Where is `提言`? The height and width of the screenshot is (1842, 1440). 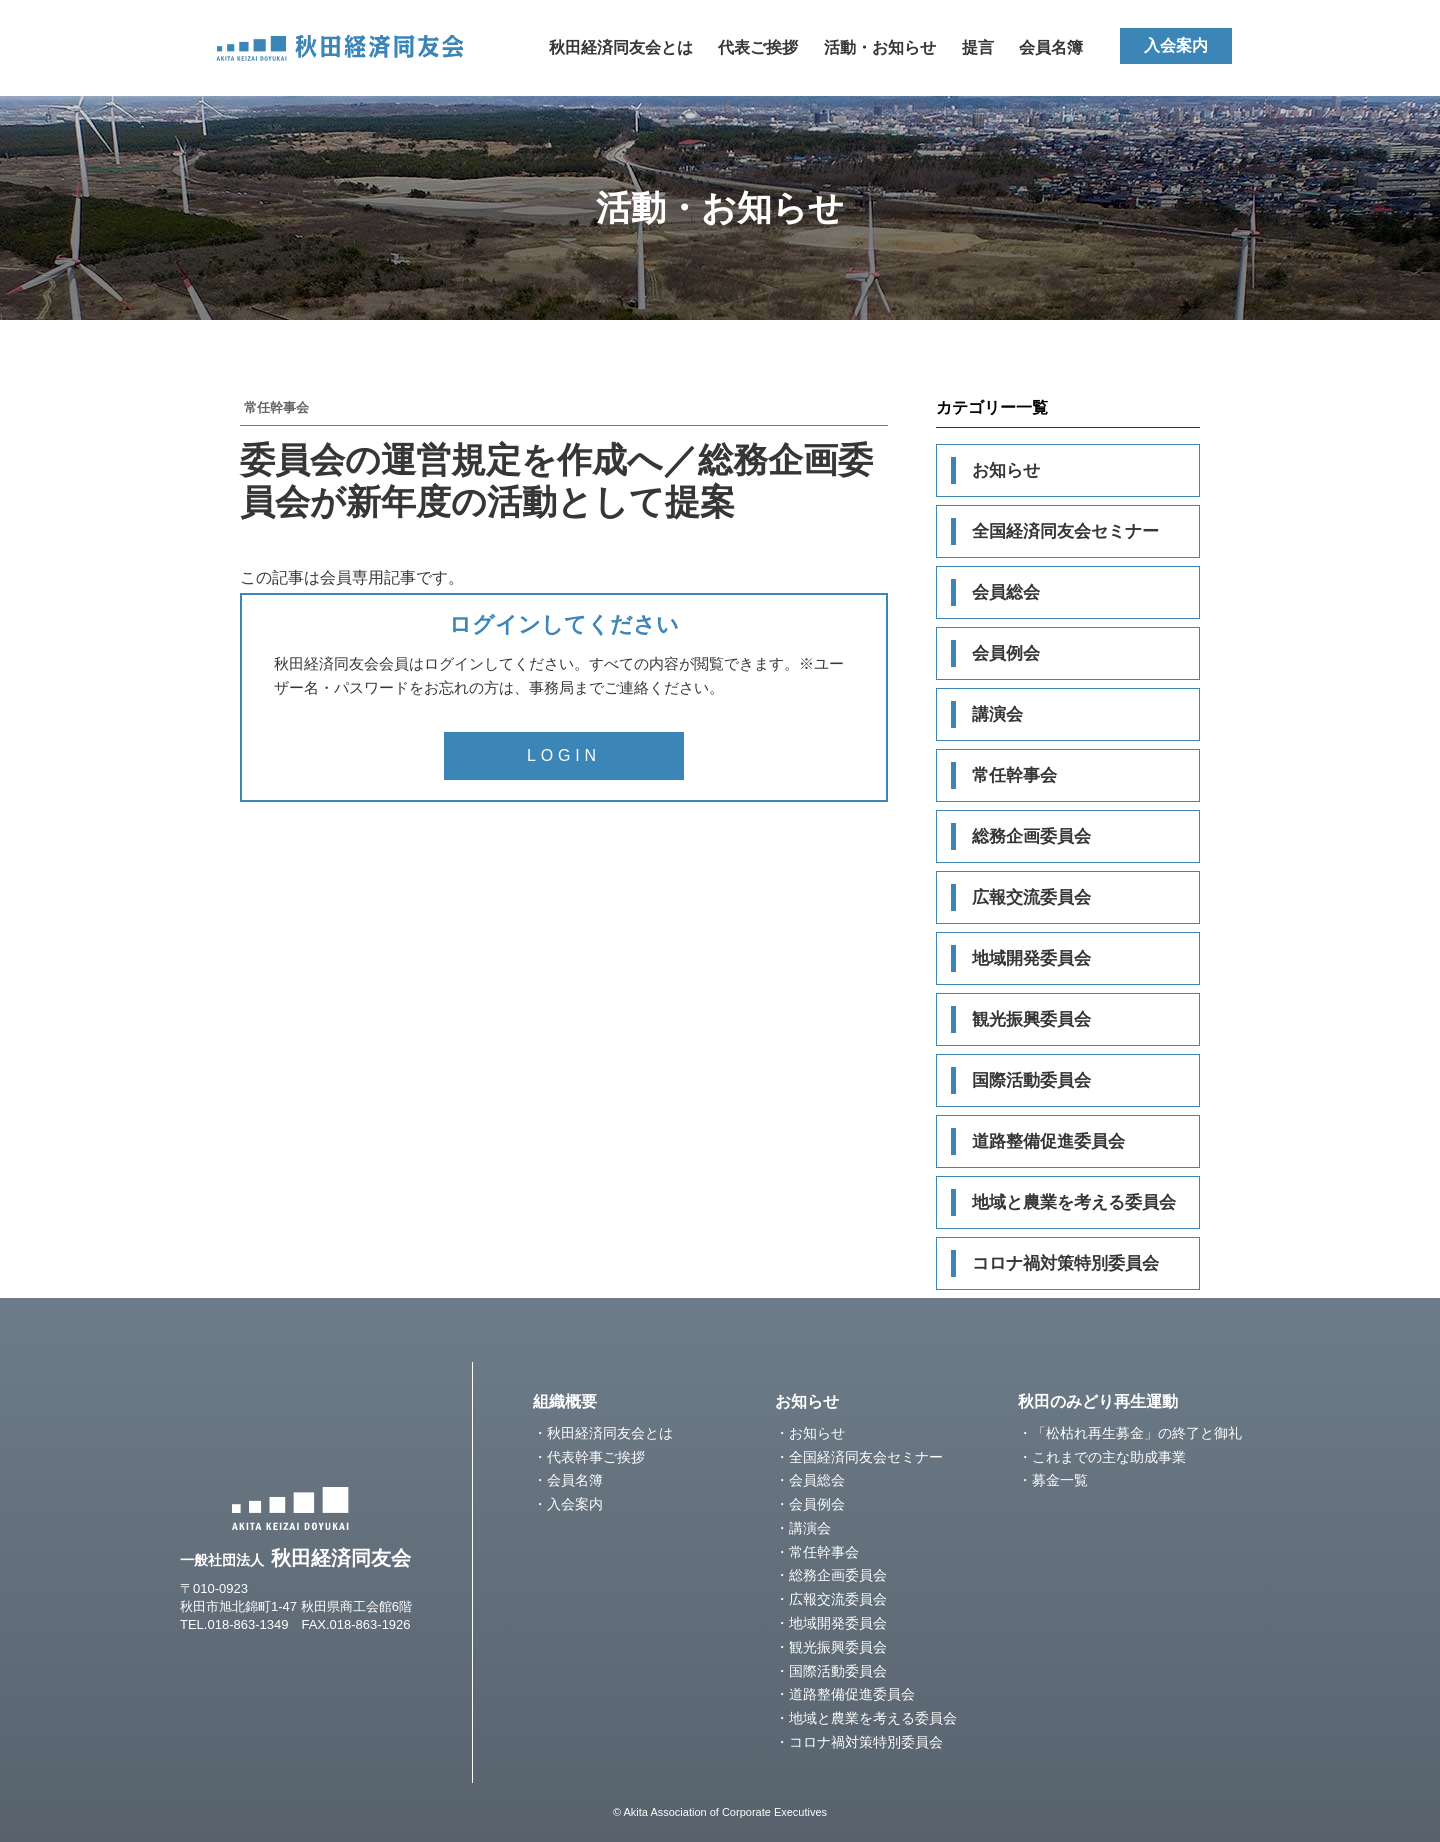 提言 is located at coordinates (978, 47).